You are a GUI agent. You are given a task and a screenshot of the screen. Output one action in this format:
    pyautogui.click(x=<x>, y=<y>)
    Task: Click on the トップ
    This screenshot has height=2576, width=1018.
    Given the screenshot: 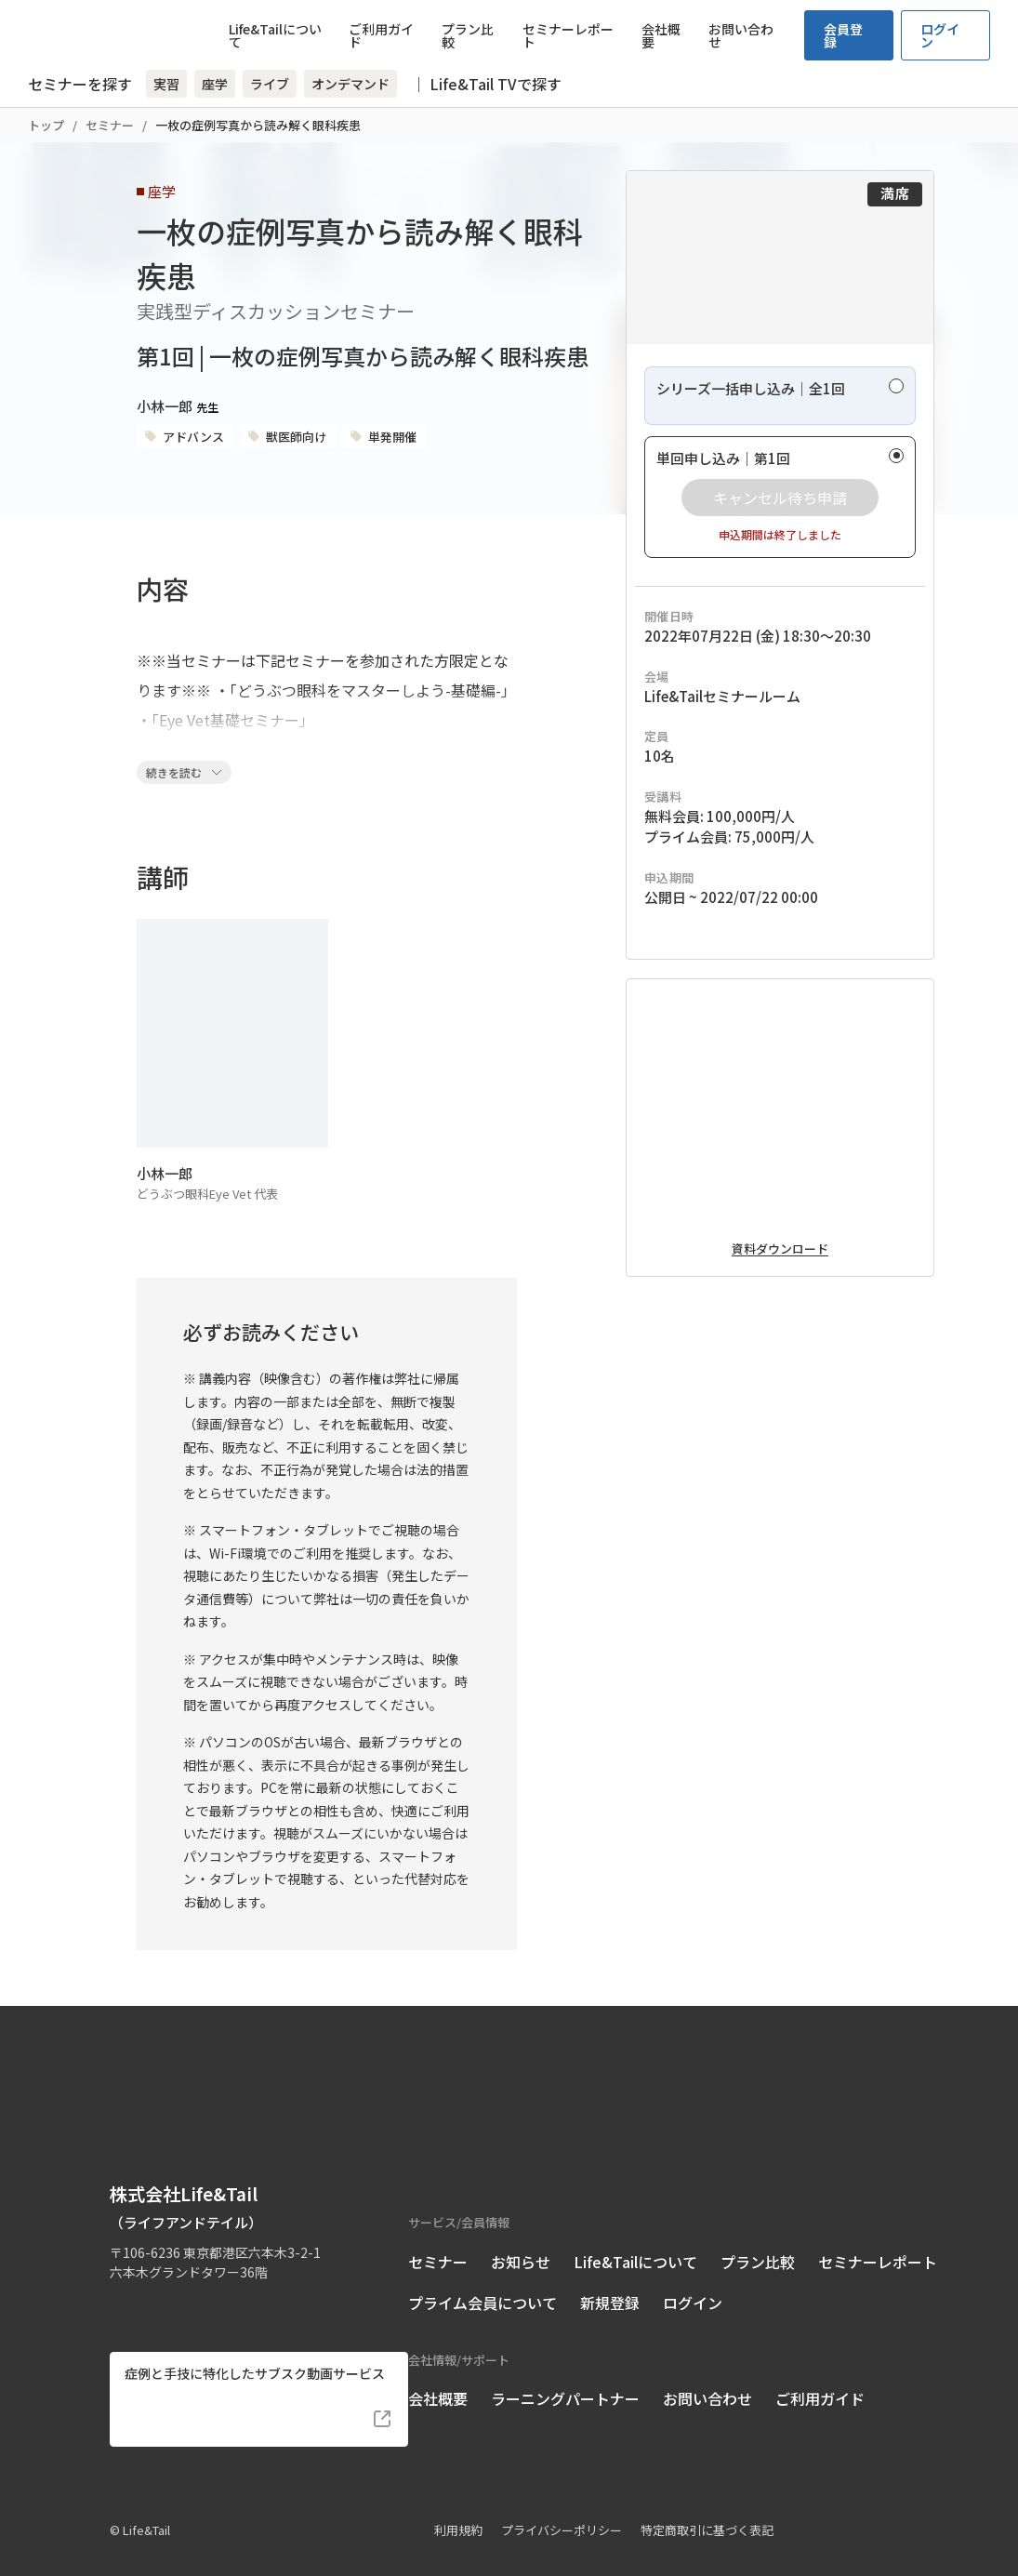 What is the action you would take?
    pyautogui.click(x=46, y=125)
    